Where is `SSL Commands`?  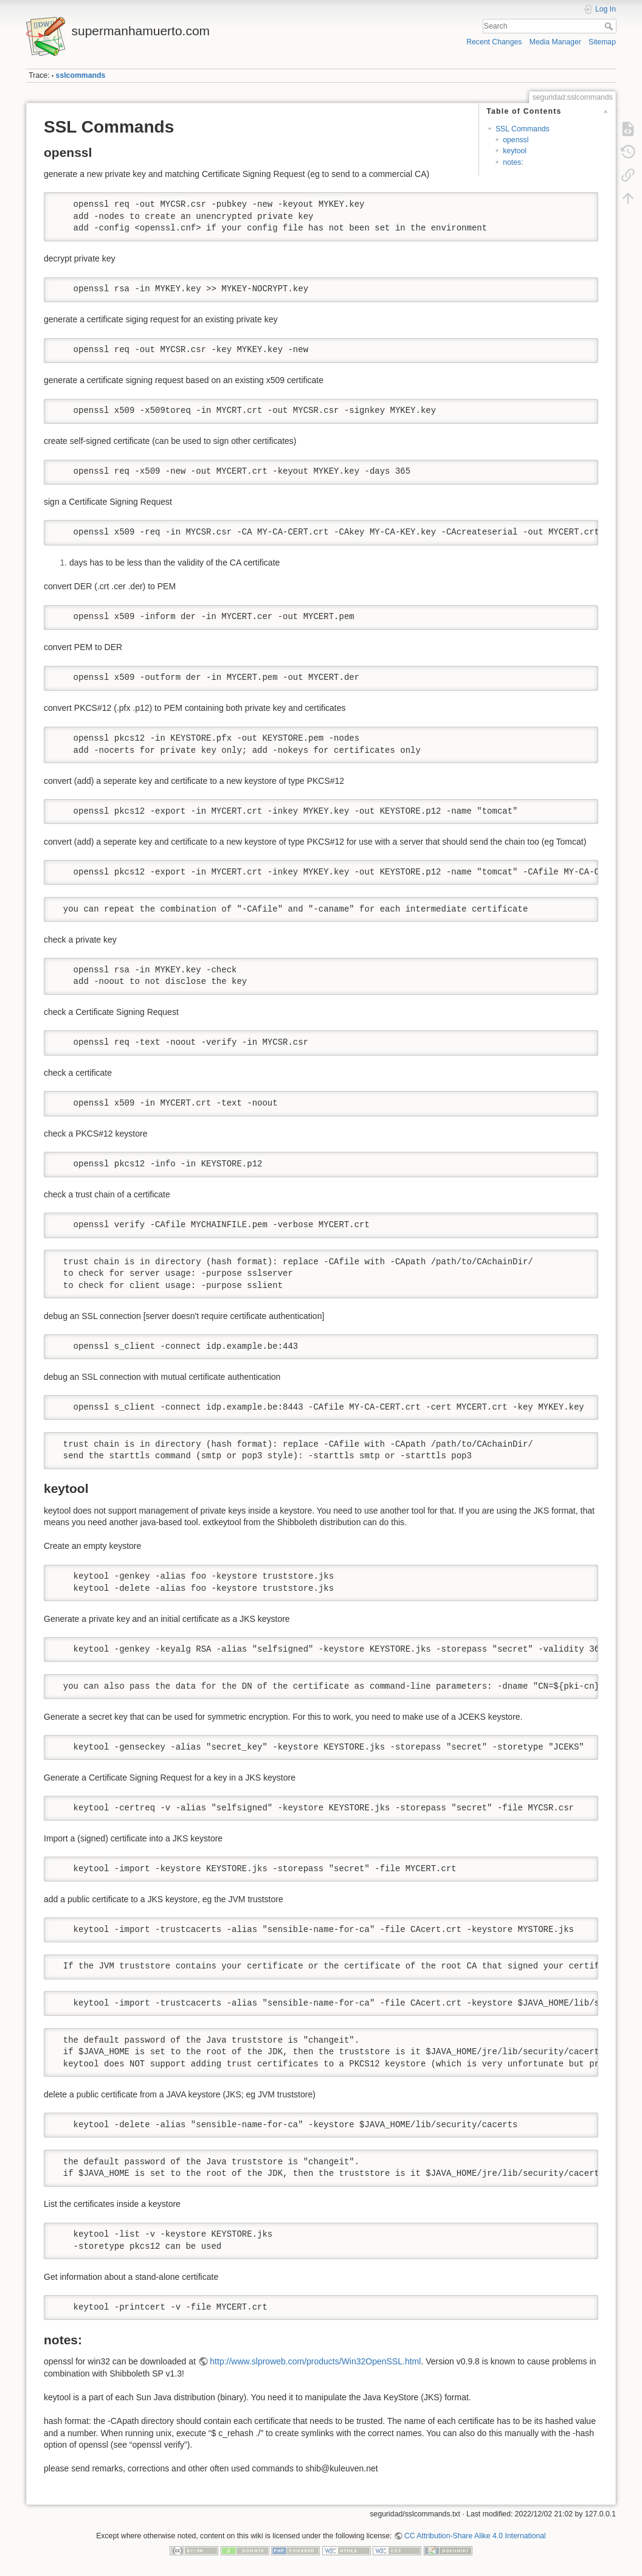 SSL Commands is located at coordinates (522, 129).